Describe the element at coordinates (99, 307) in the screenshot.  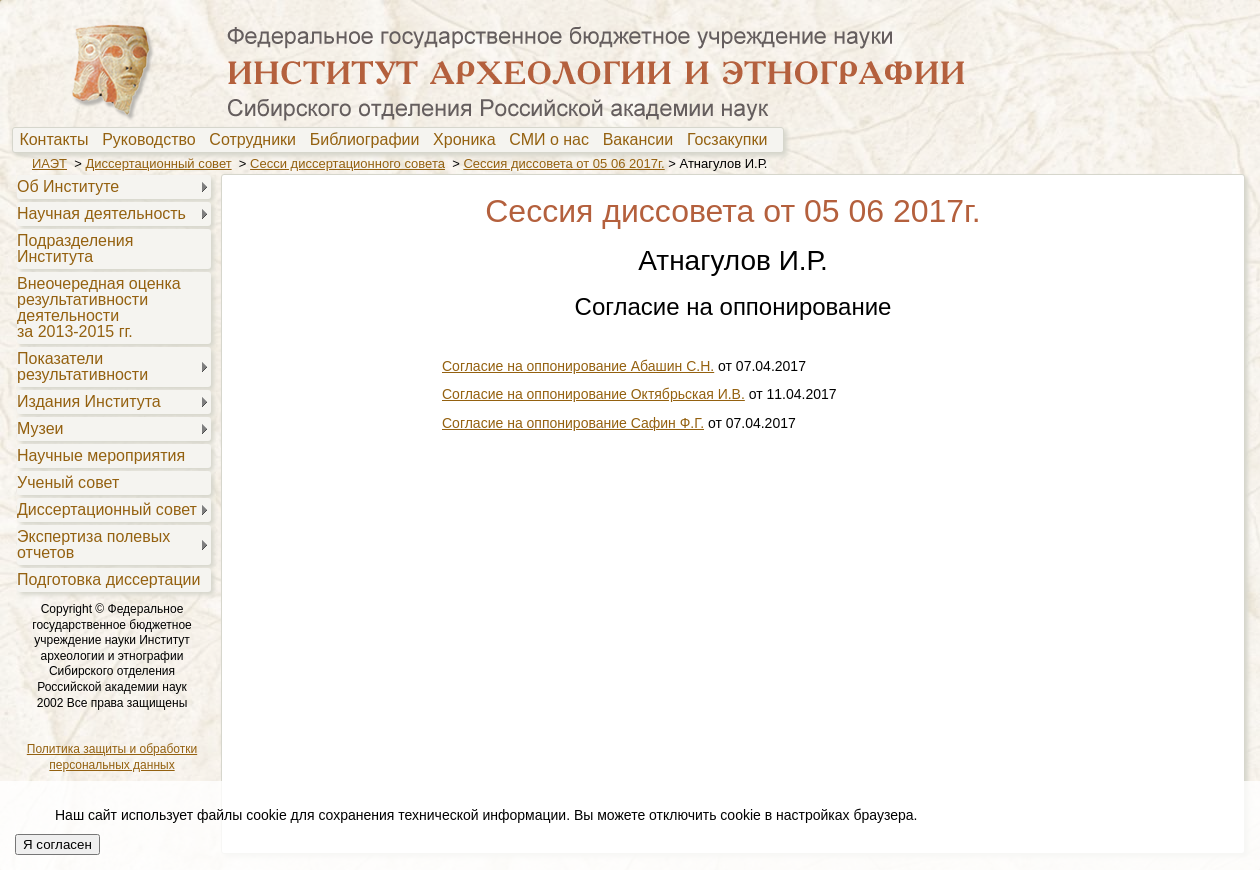
I see `Внеочередная оценкарезультативностидеятельностиза 2013-2015 гг.` at that location.